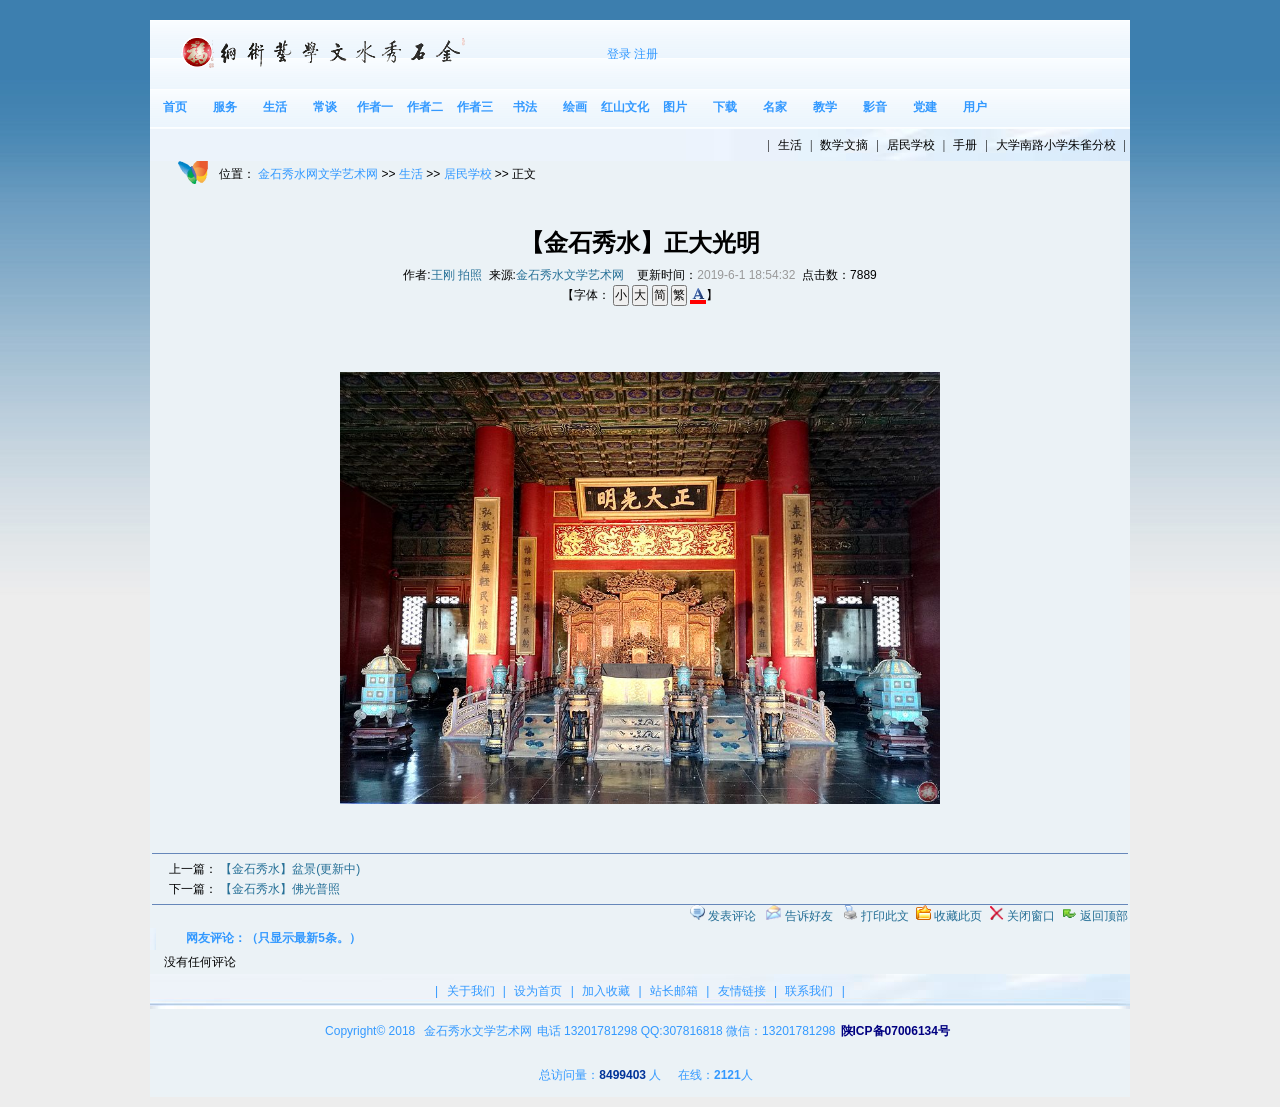 This screenshot has height=1107, width=1280. Describe the element at coordinates (525, 107) in the screenshot. I see `书法` at that location.